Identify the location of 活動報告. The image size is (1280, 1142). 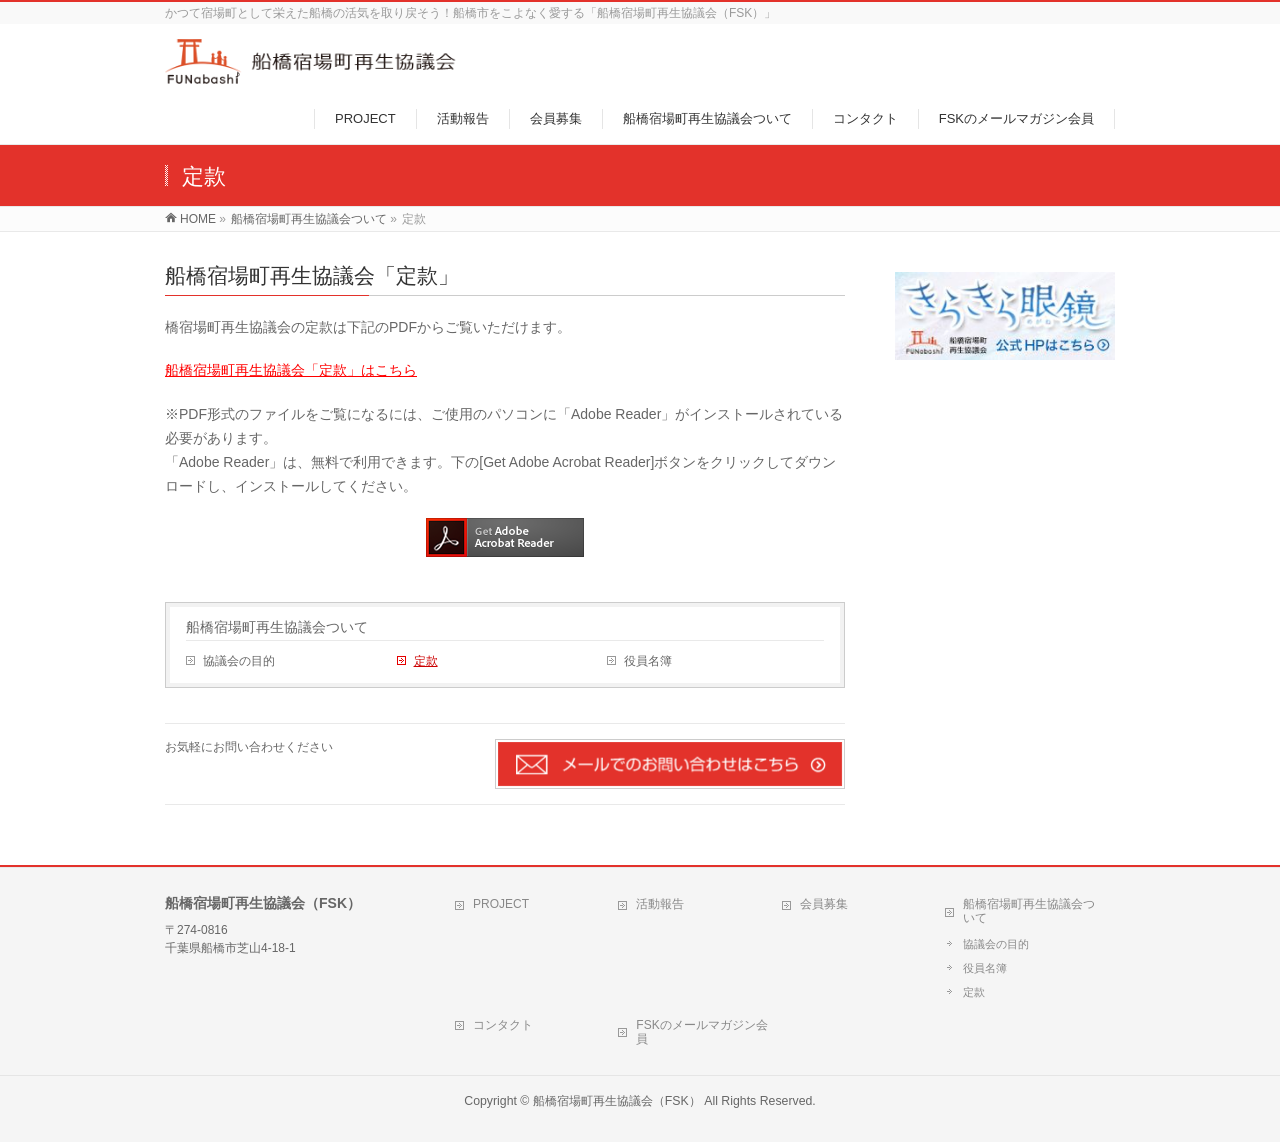
(660, 904).